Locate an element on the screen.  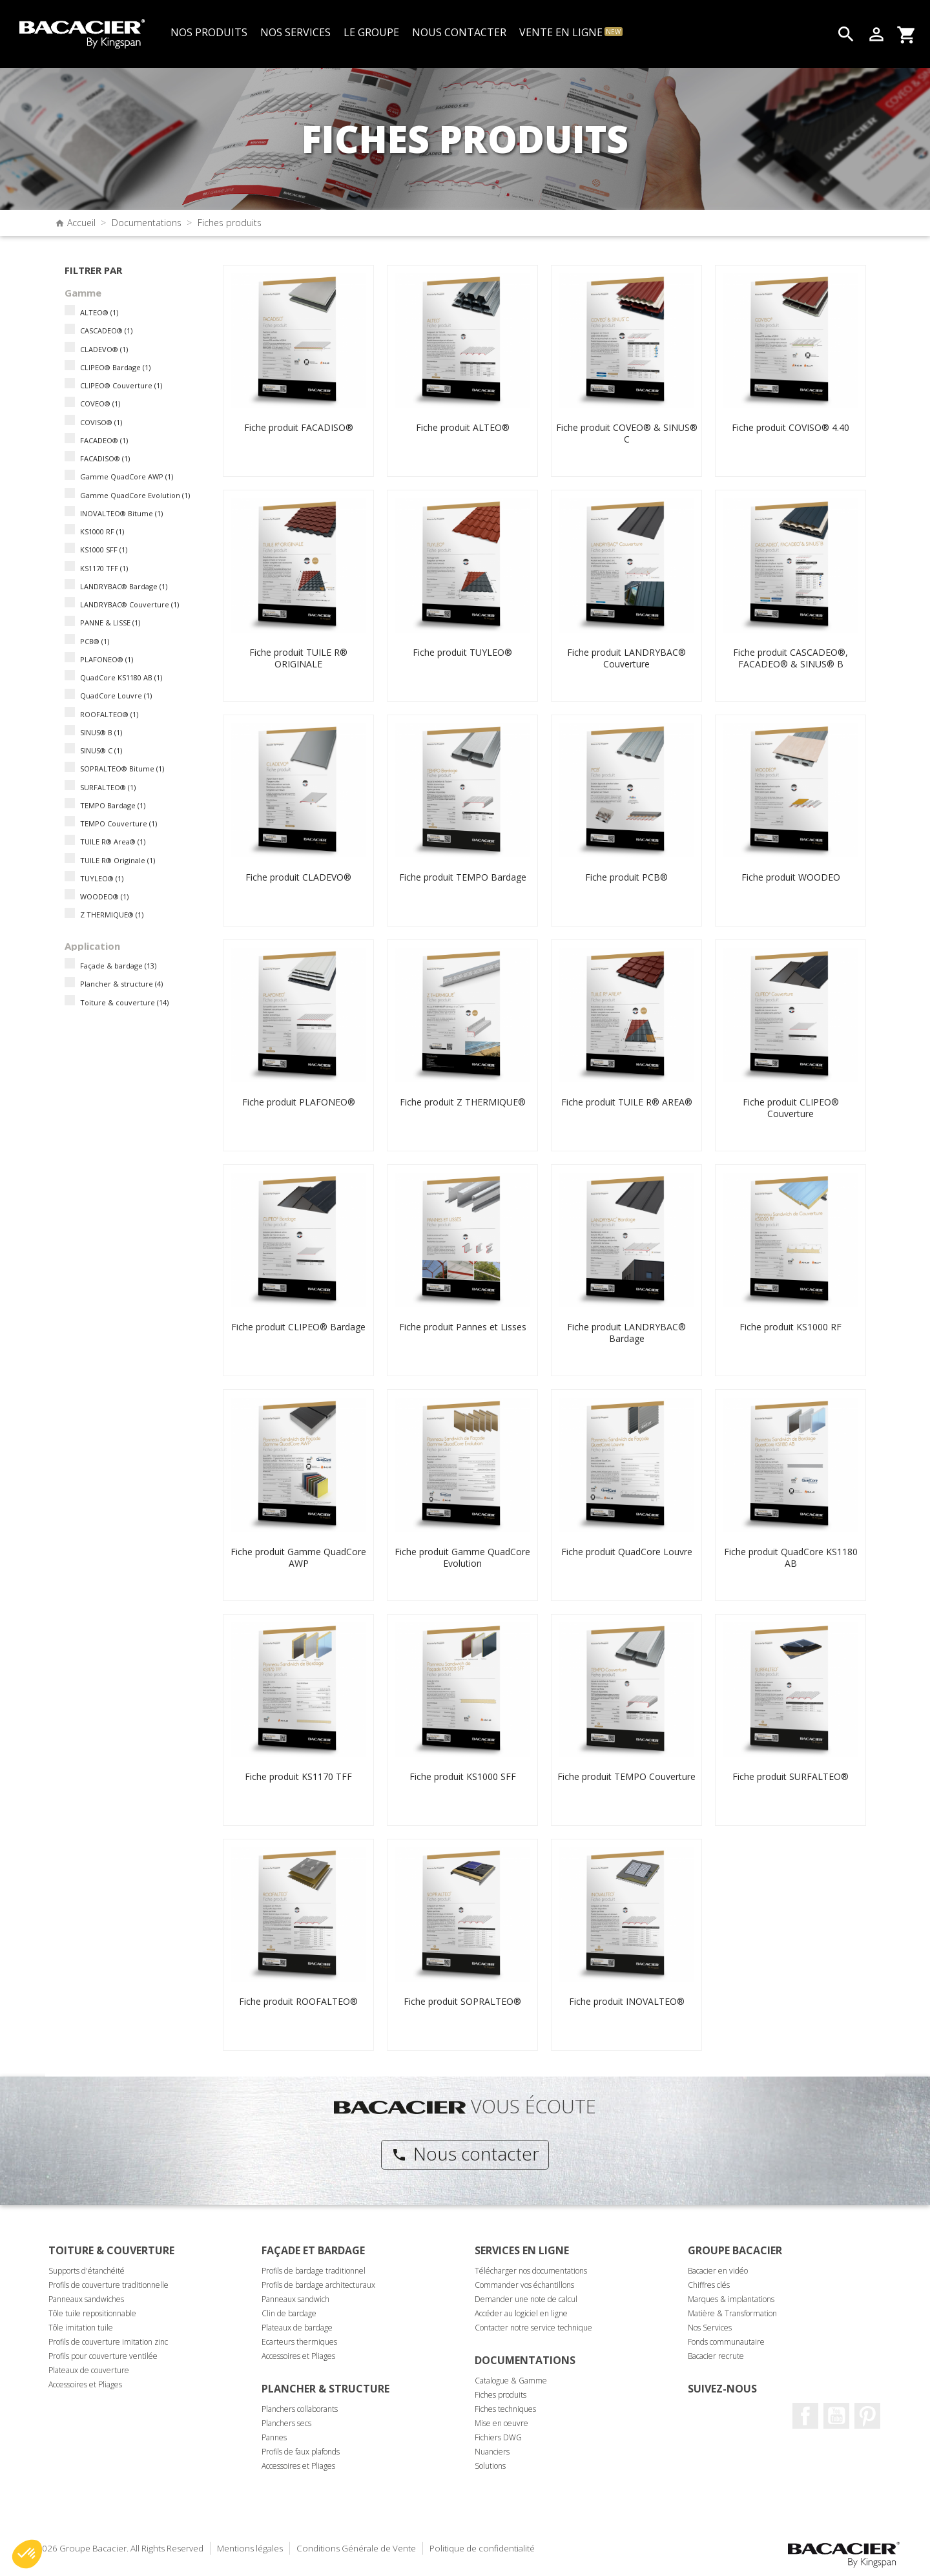
Fiche produit QuadCore KS1180 AB is located at coordinates (791, 1557).